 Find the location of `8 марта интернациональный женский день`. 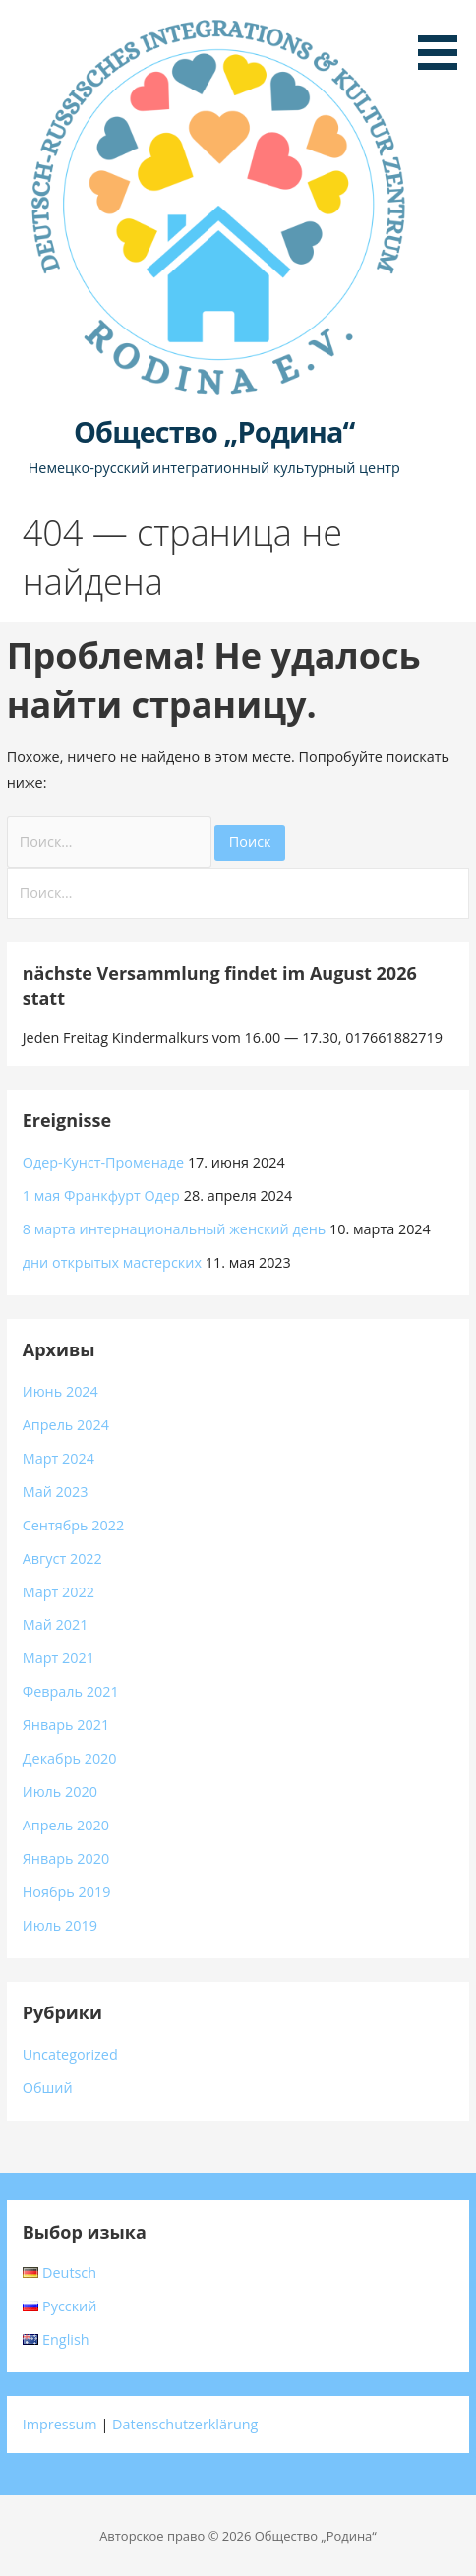

8 марта интернациональный женский день is located at coordinates (175, 1229).